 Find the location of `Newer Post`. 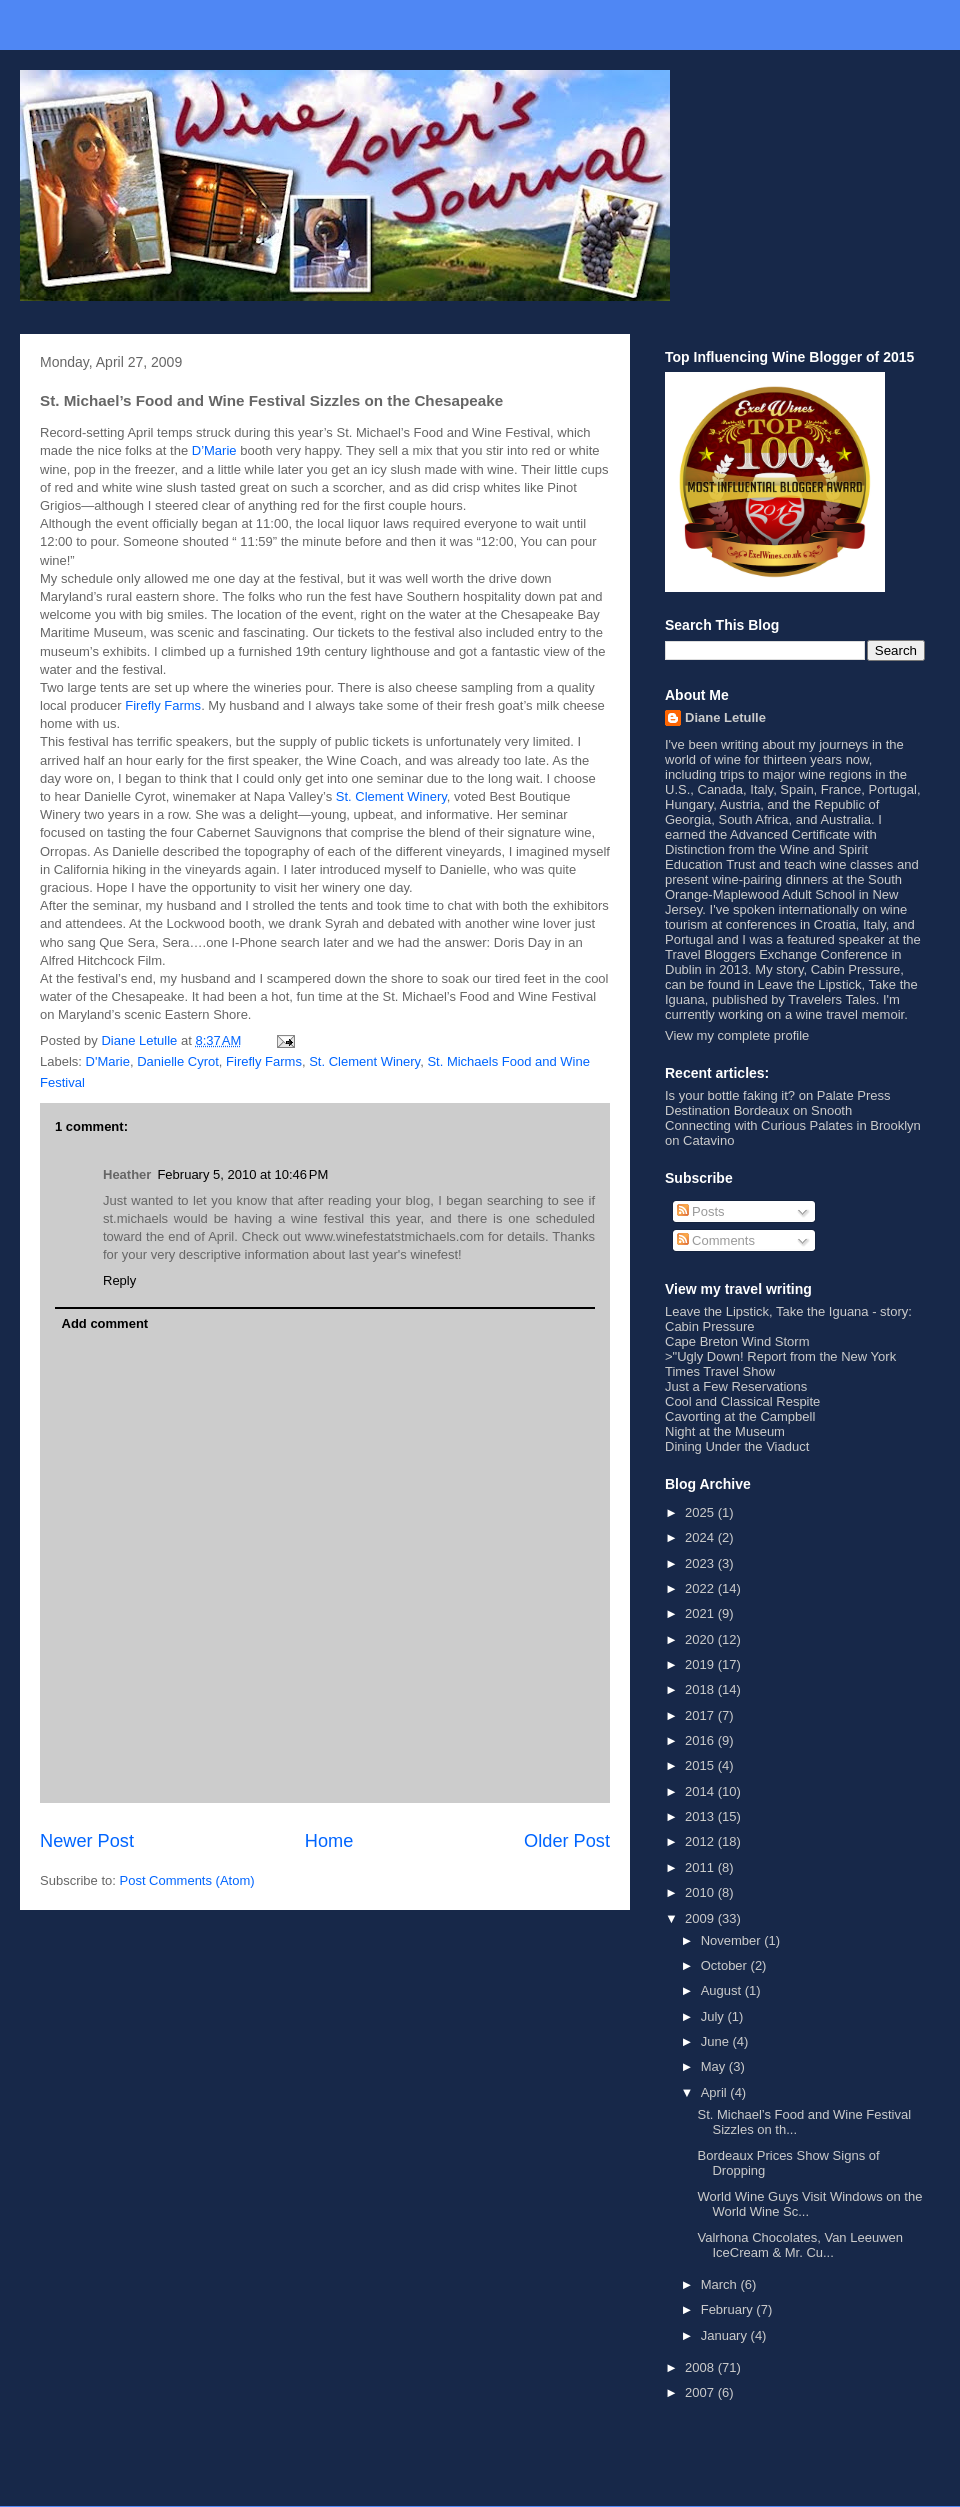

Newer Post is located at coordinates (87, 1841).